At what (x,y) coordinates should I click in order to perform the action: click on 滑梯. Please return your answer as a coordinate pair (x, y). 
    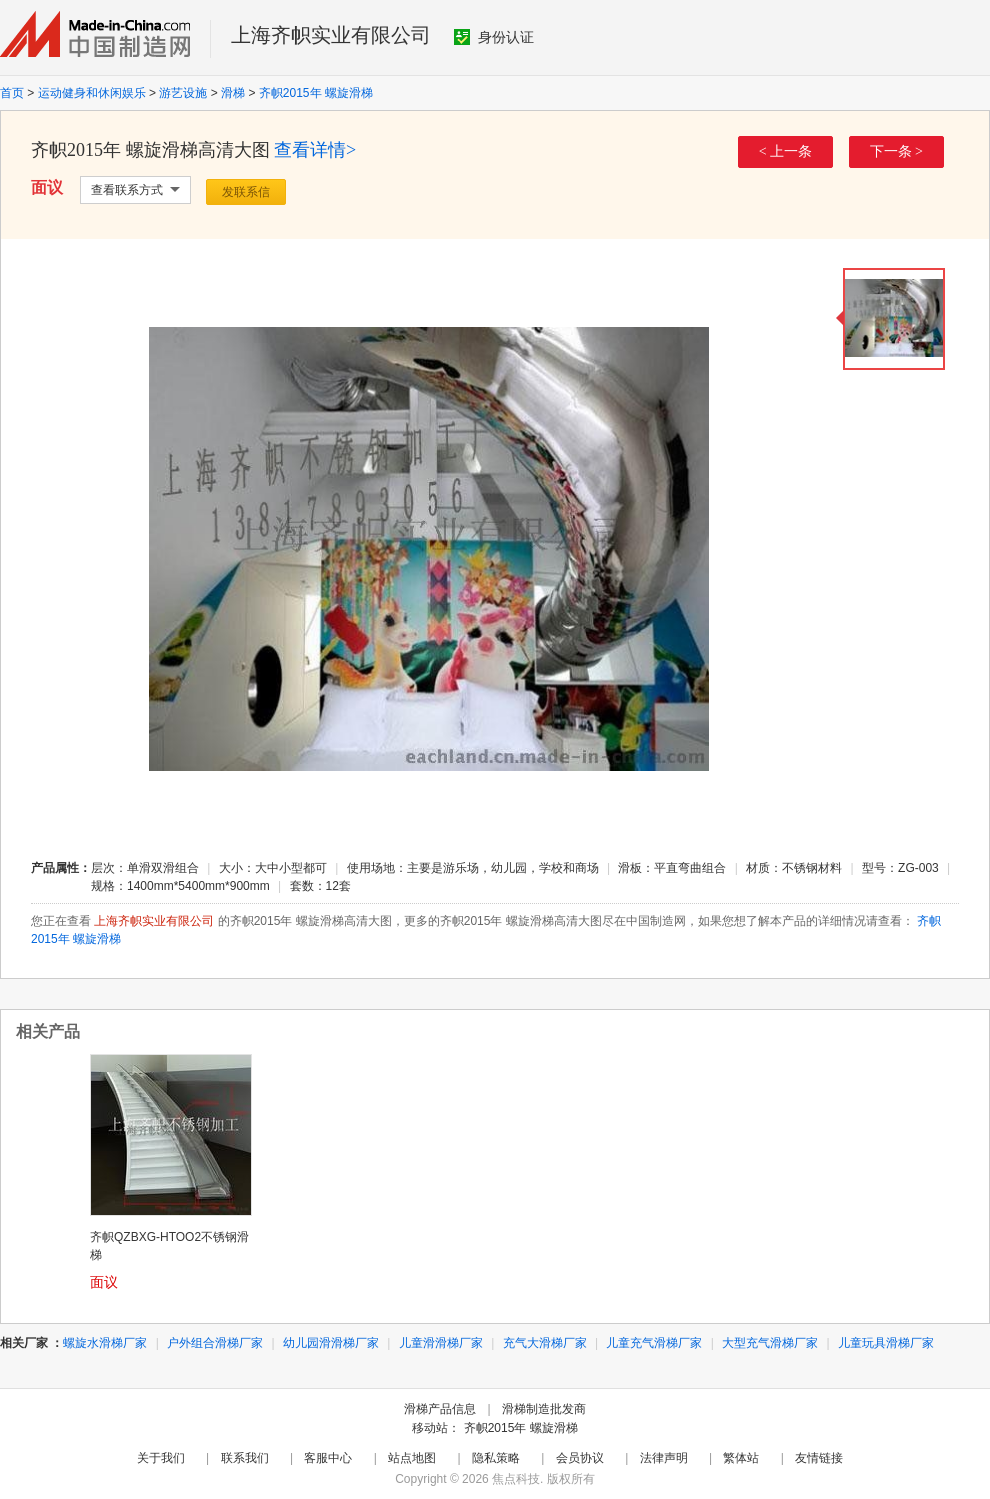
    Looking at the image, I should click on (233, 93).